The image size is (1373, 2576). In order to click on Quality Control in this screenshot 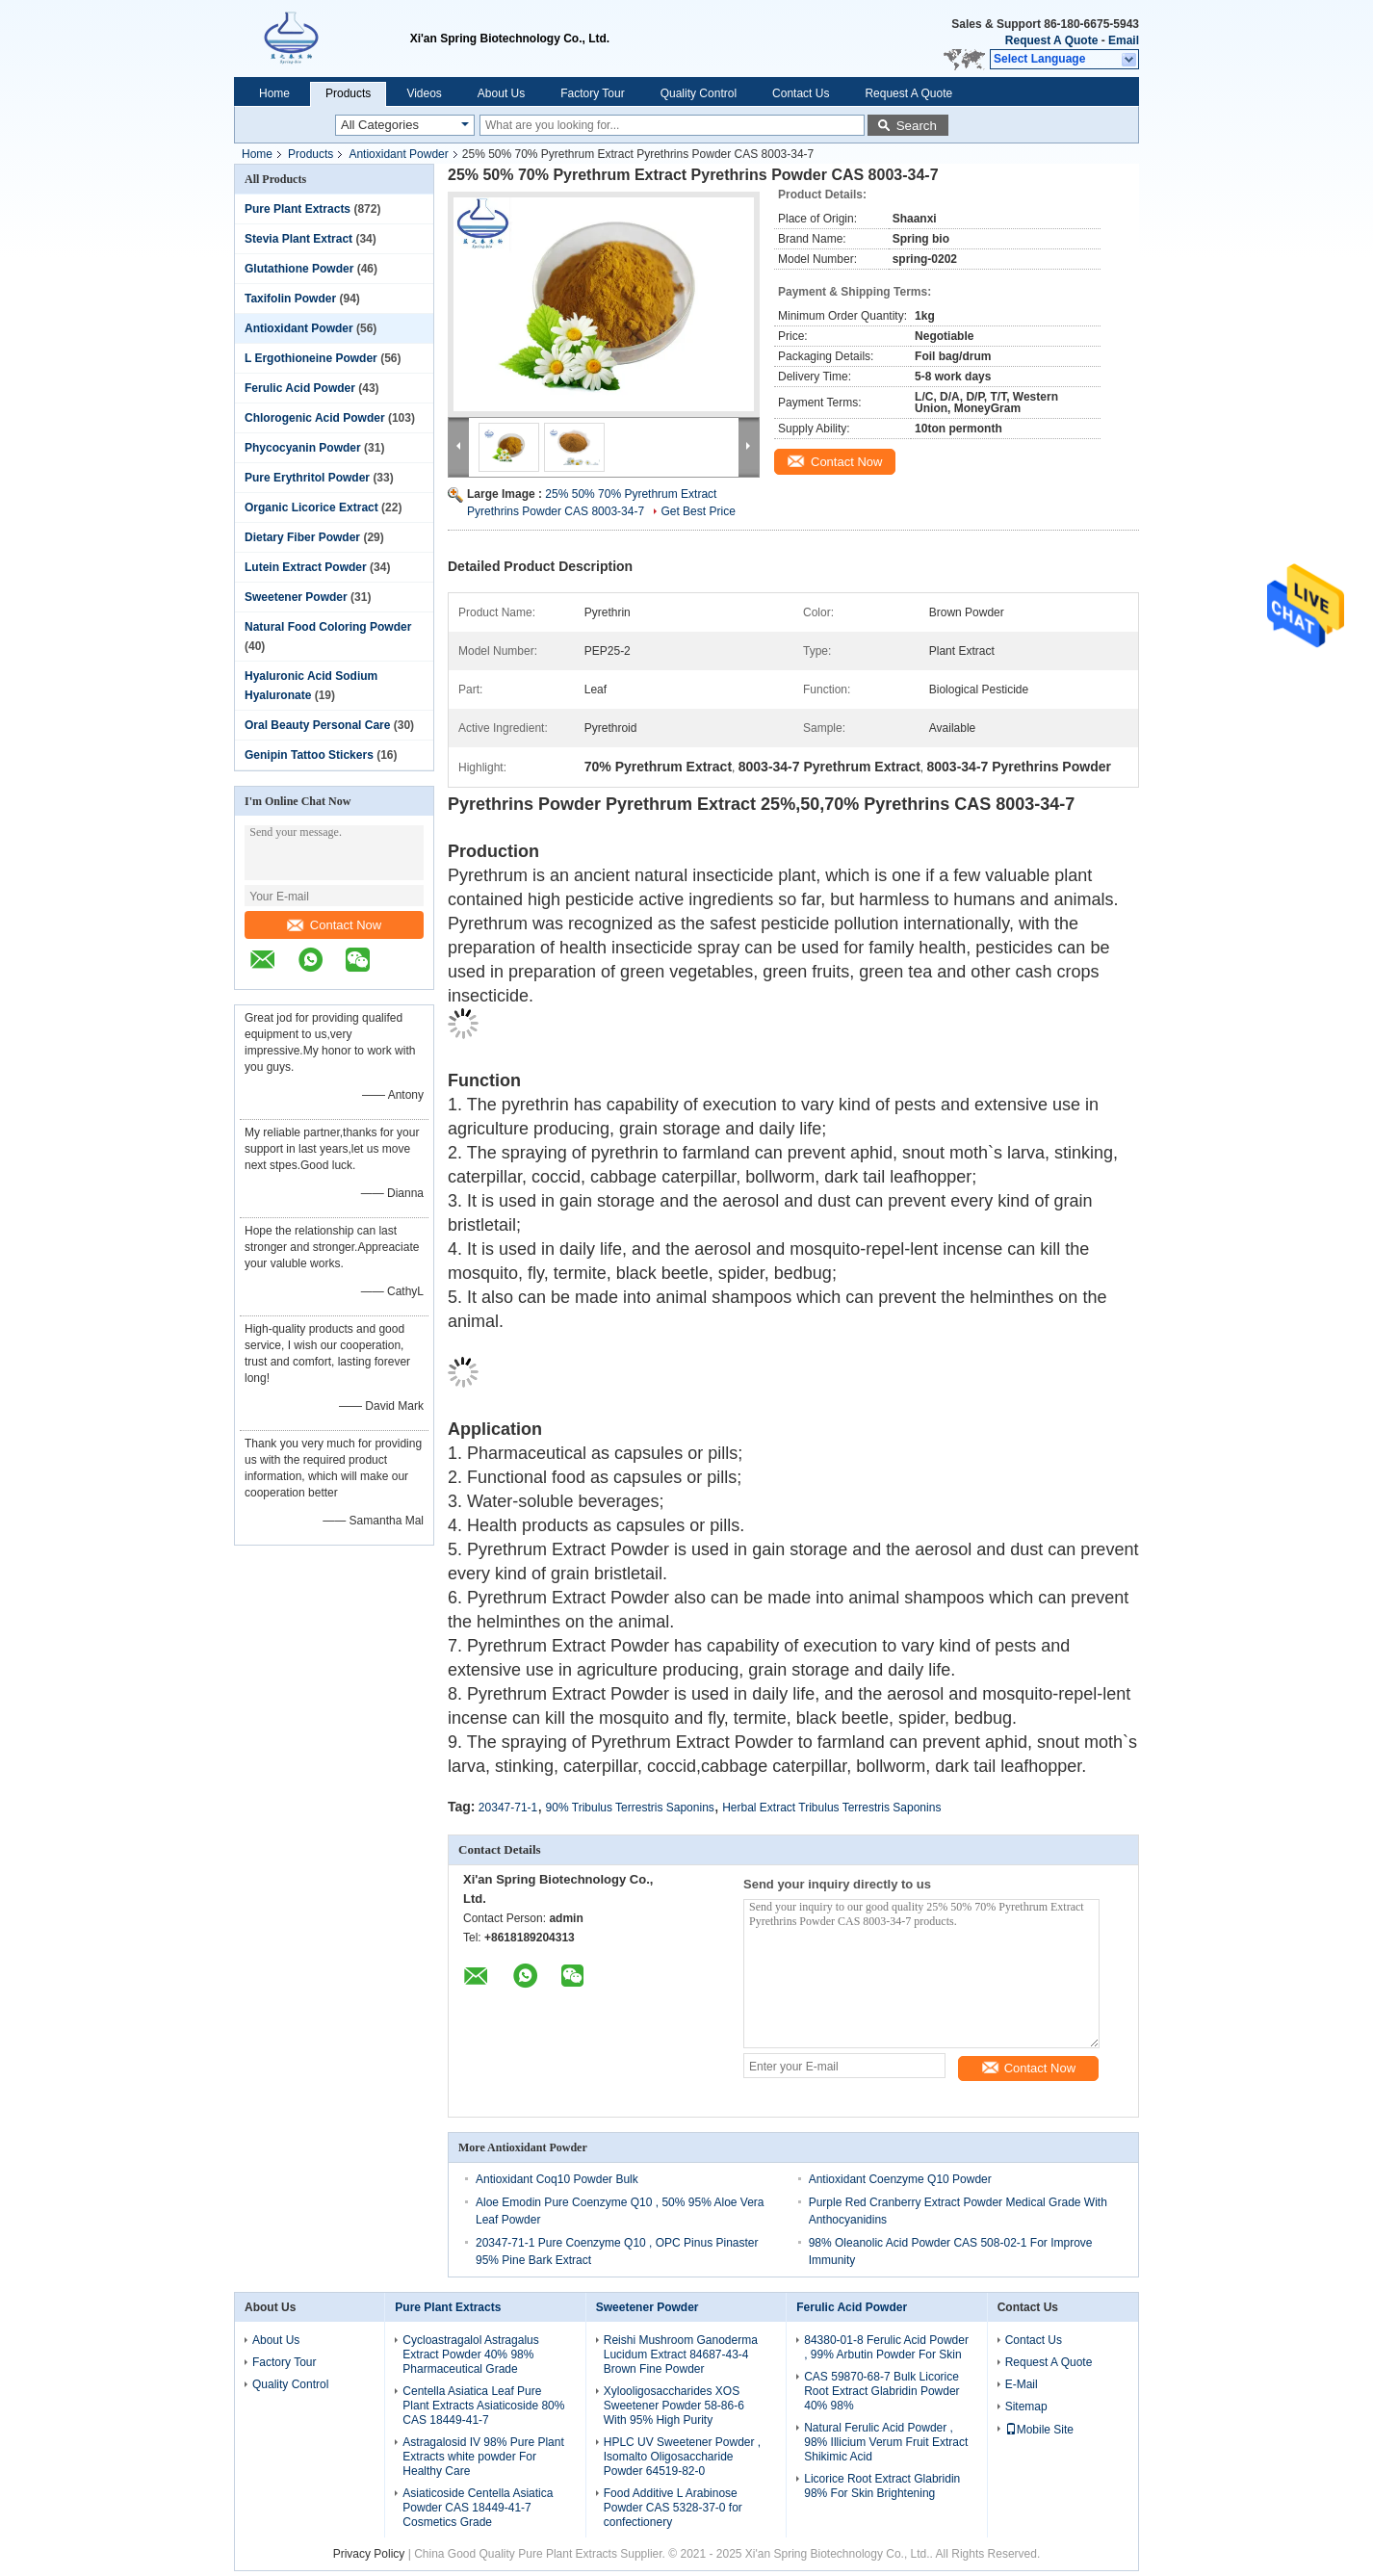, I will do `click(699, 93)`.